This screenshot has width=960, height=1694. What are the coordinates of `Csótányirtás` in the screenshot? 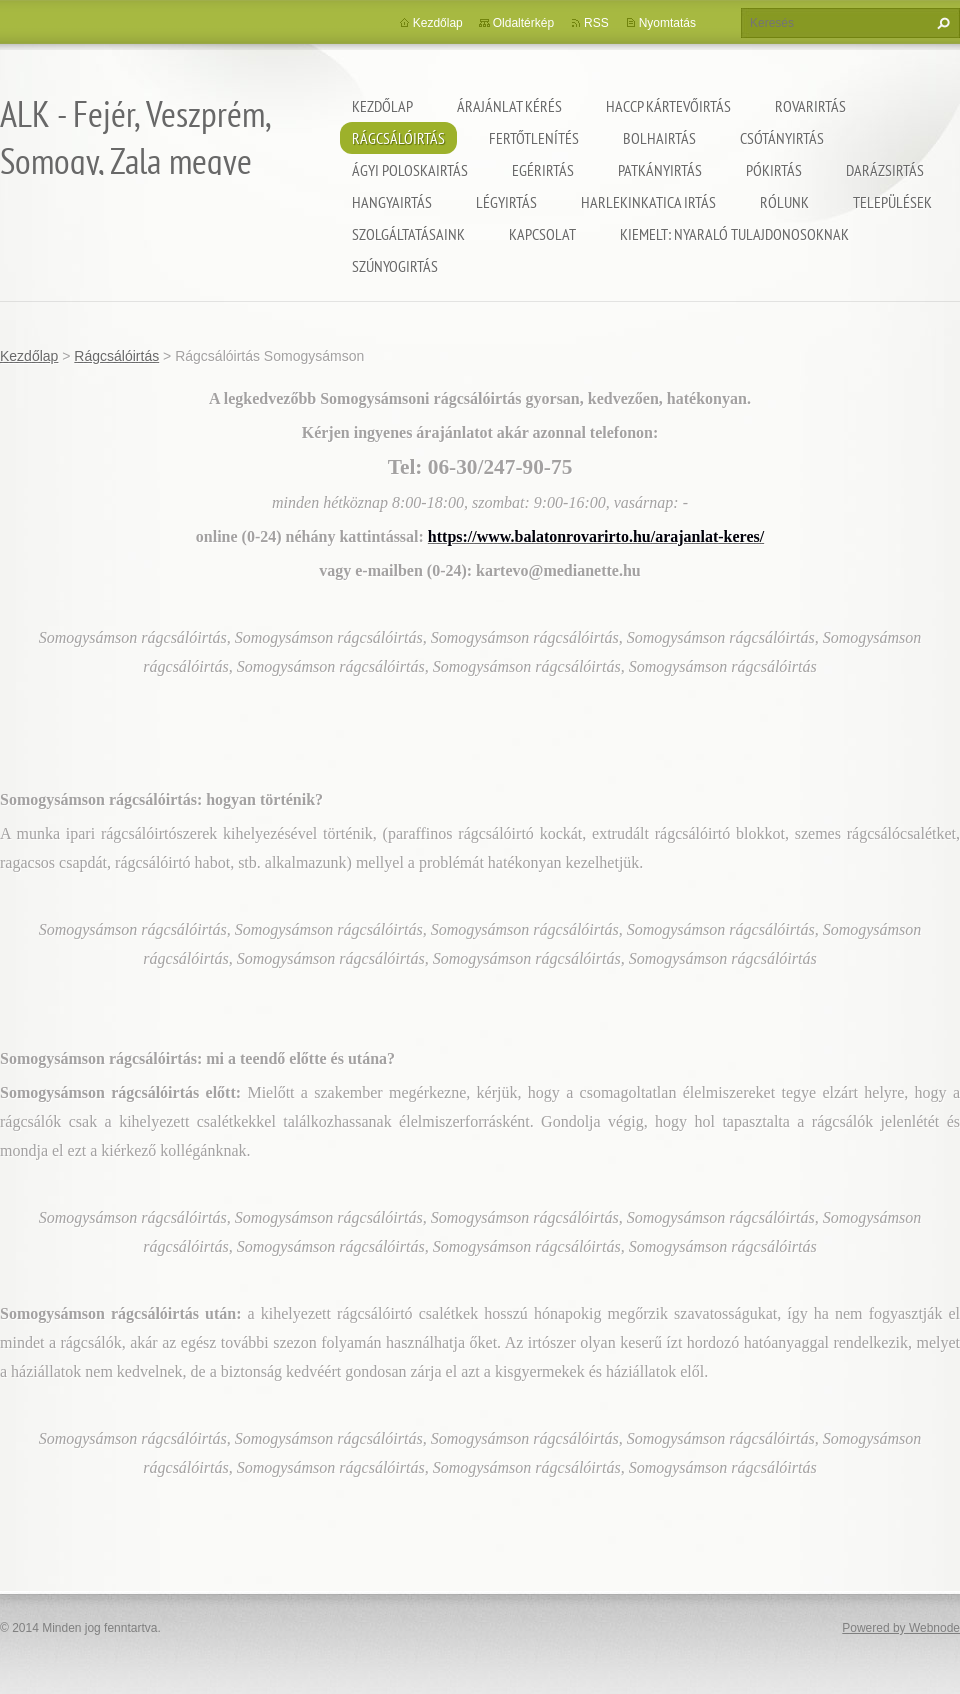 It's located at (782, 138).